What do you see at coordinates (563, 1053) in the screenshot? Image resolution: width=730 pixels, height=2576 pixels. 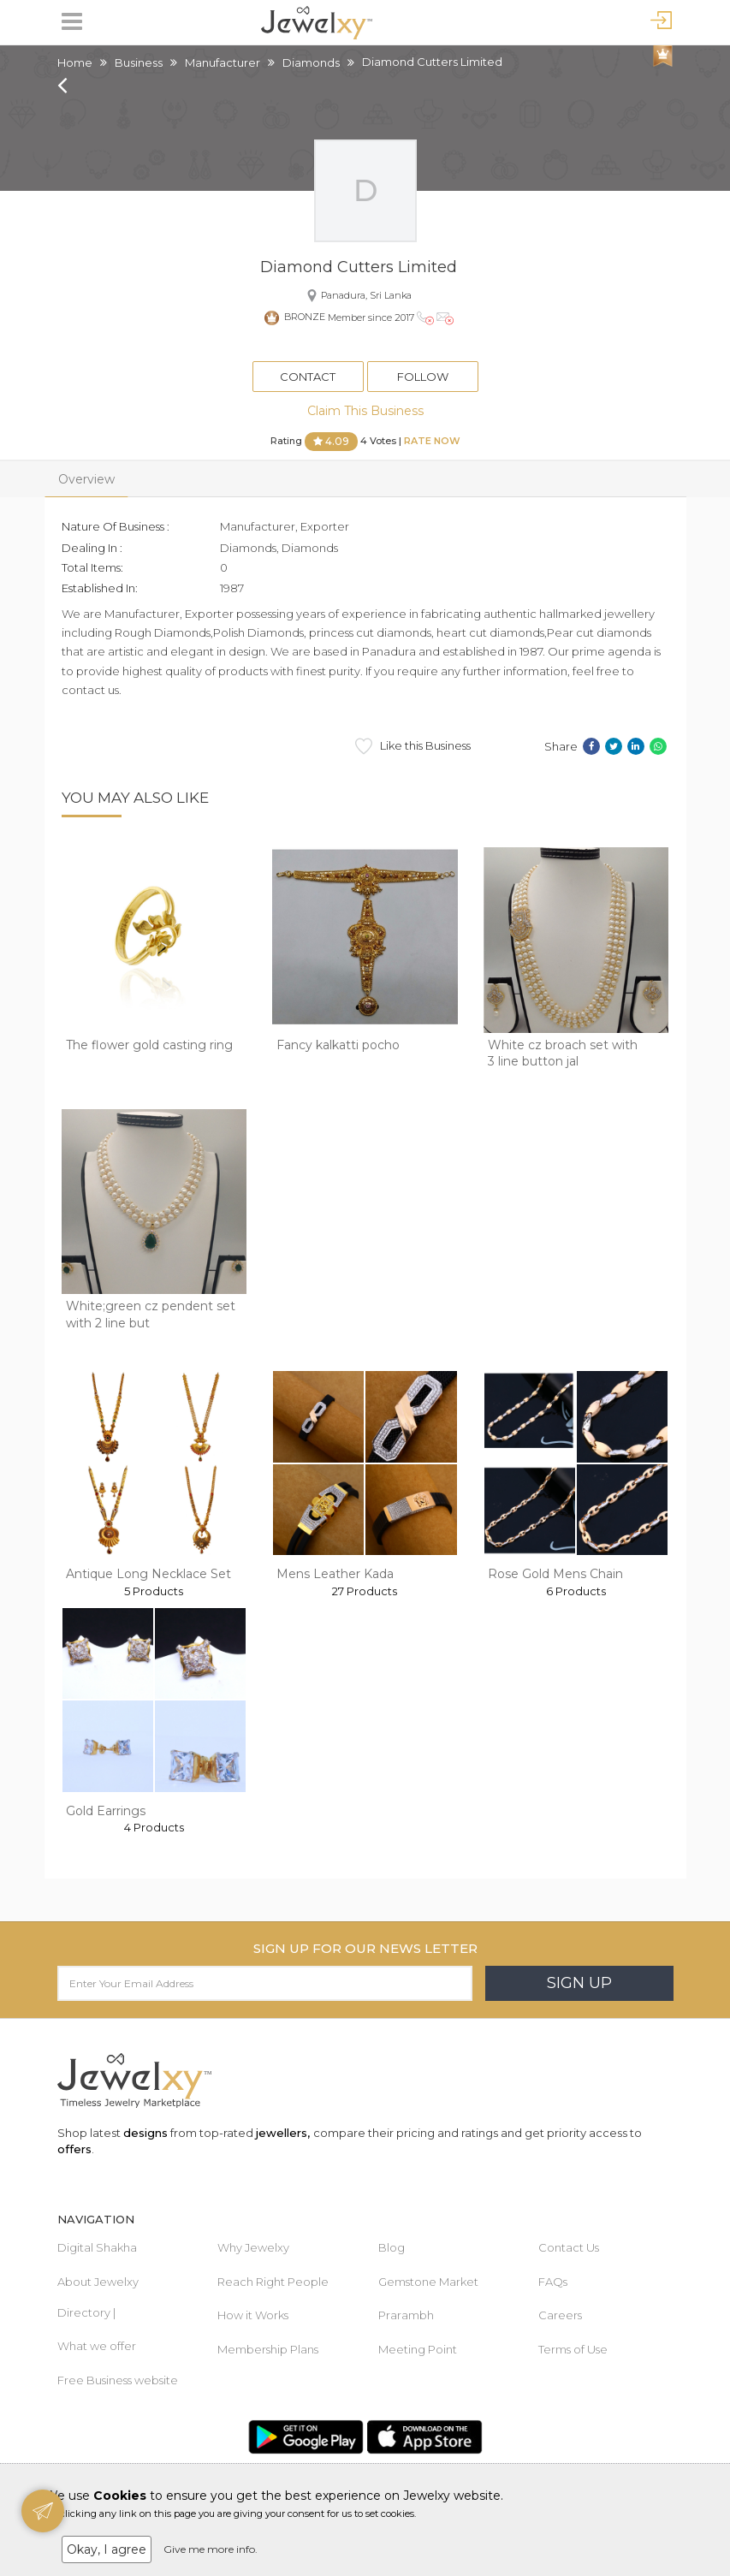 I see `White cz broach set with 3 line button jal` at bounding box center [563, 1053].